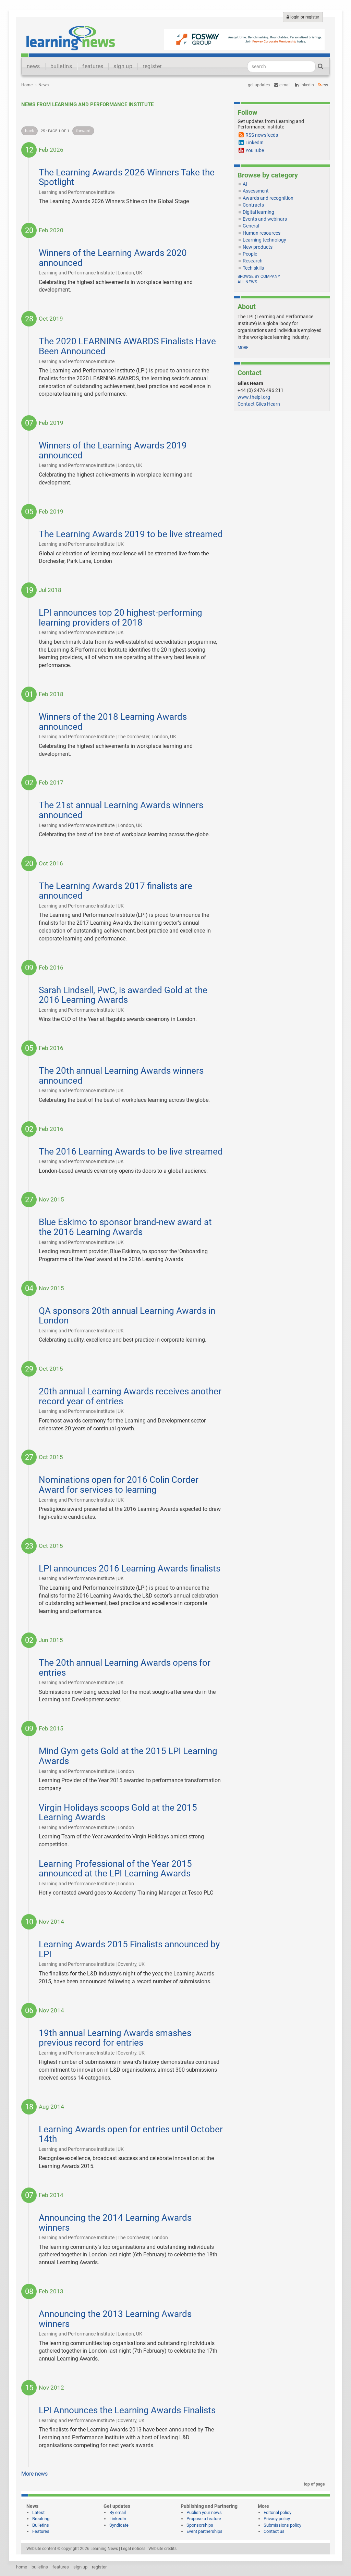  Describe the element at coordinates (253, 268) in the screenshot. I see `Tech skills` at that location.